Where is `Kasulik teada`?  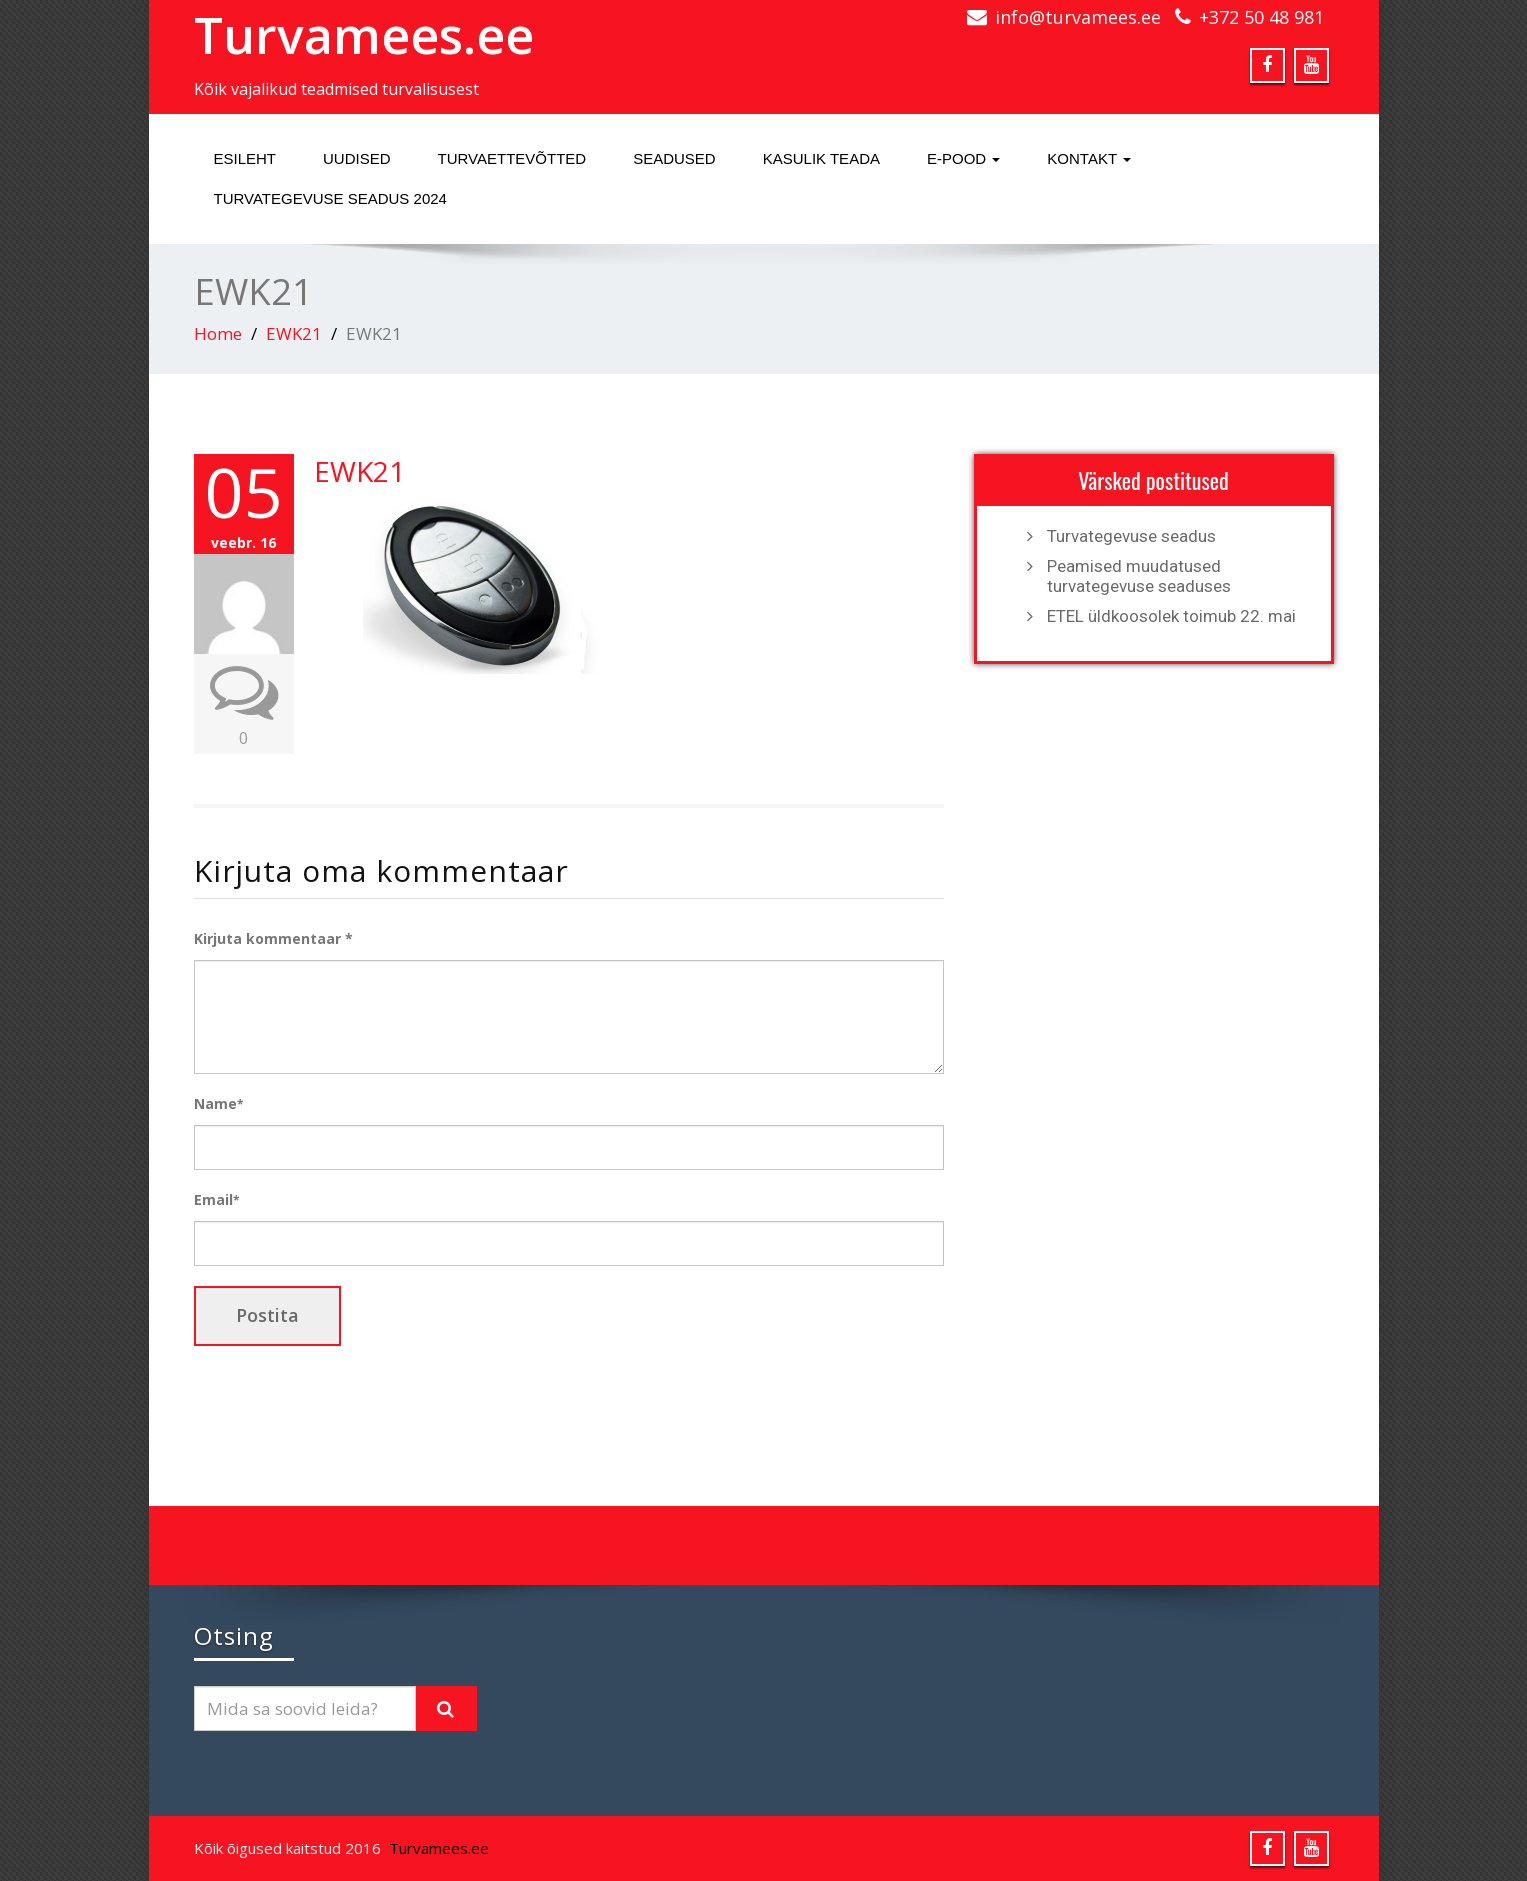 Kasulik teada is located at coordinates (821, 158).